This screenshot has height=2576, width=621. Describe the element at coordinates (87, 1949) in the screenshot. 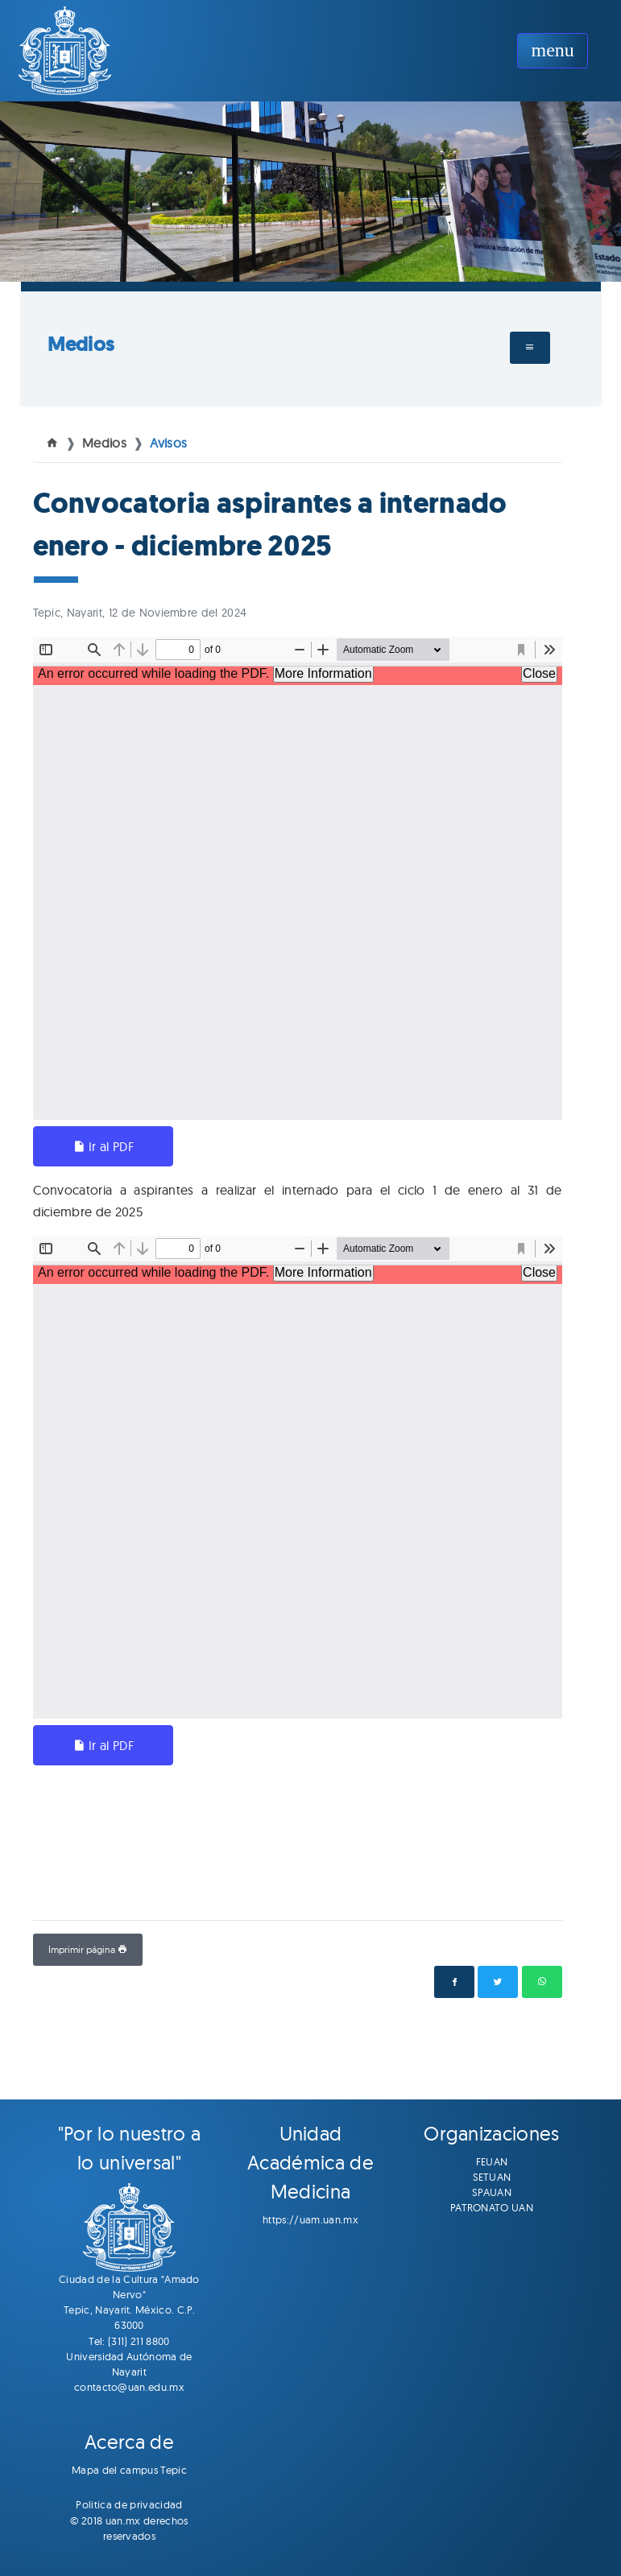

I see `Imprimir página` at that location.